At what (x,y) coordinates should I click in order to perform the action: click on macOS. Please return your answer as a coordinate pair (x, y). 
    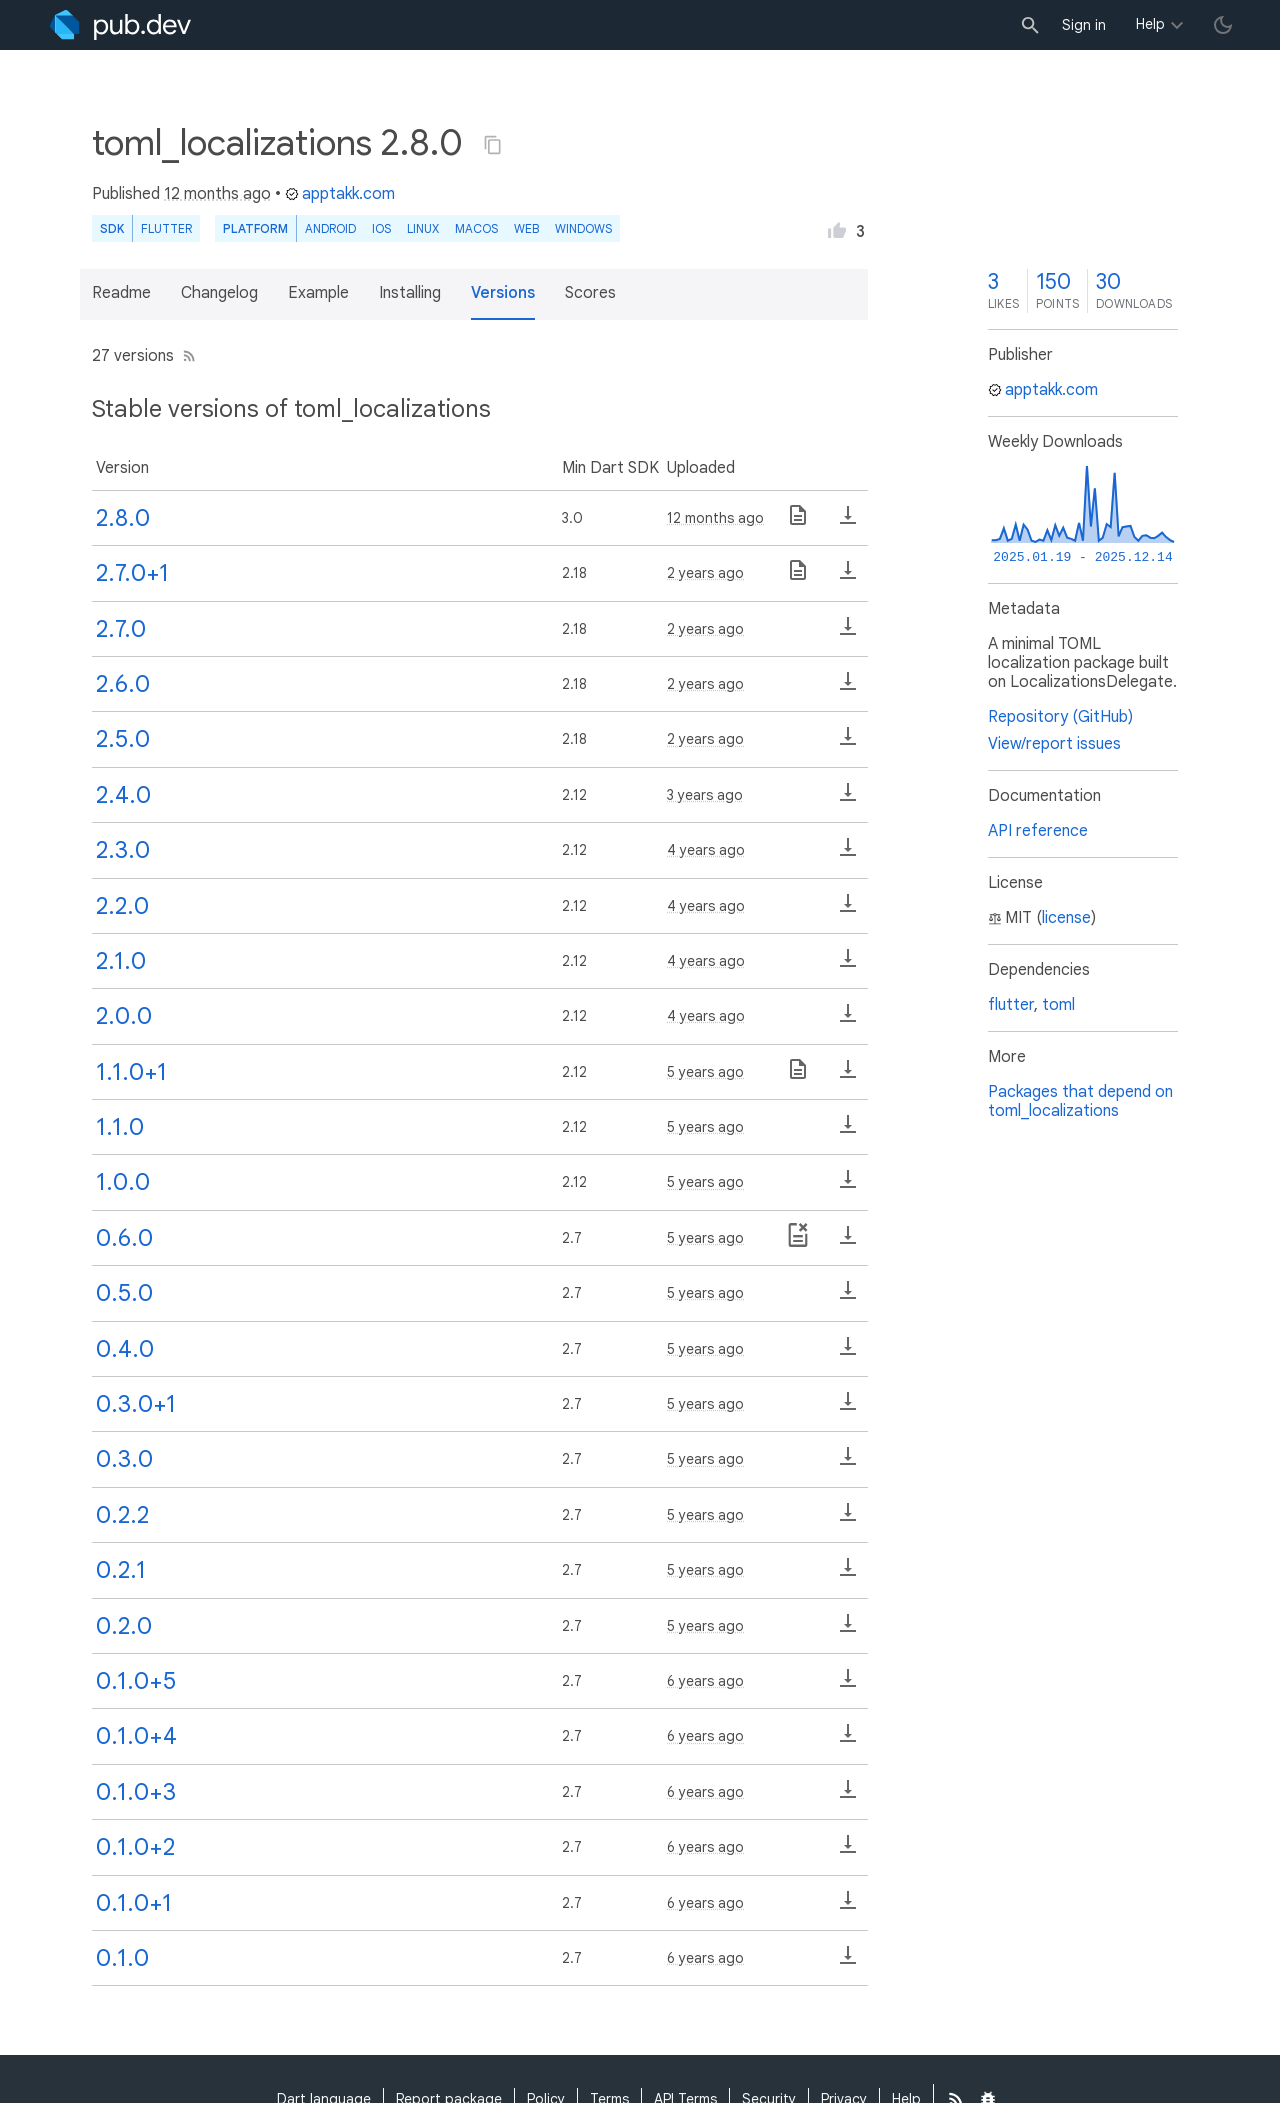
    Looking at the image, I should click on (476, 228).